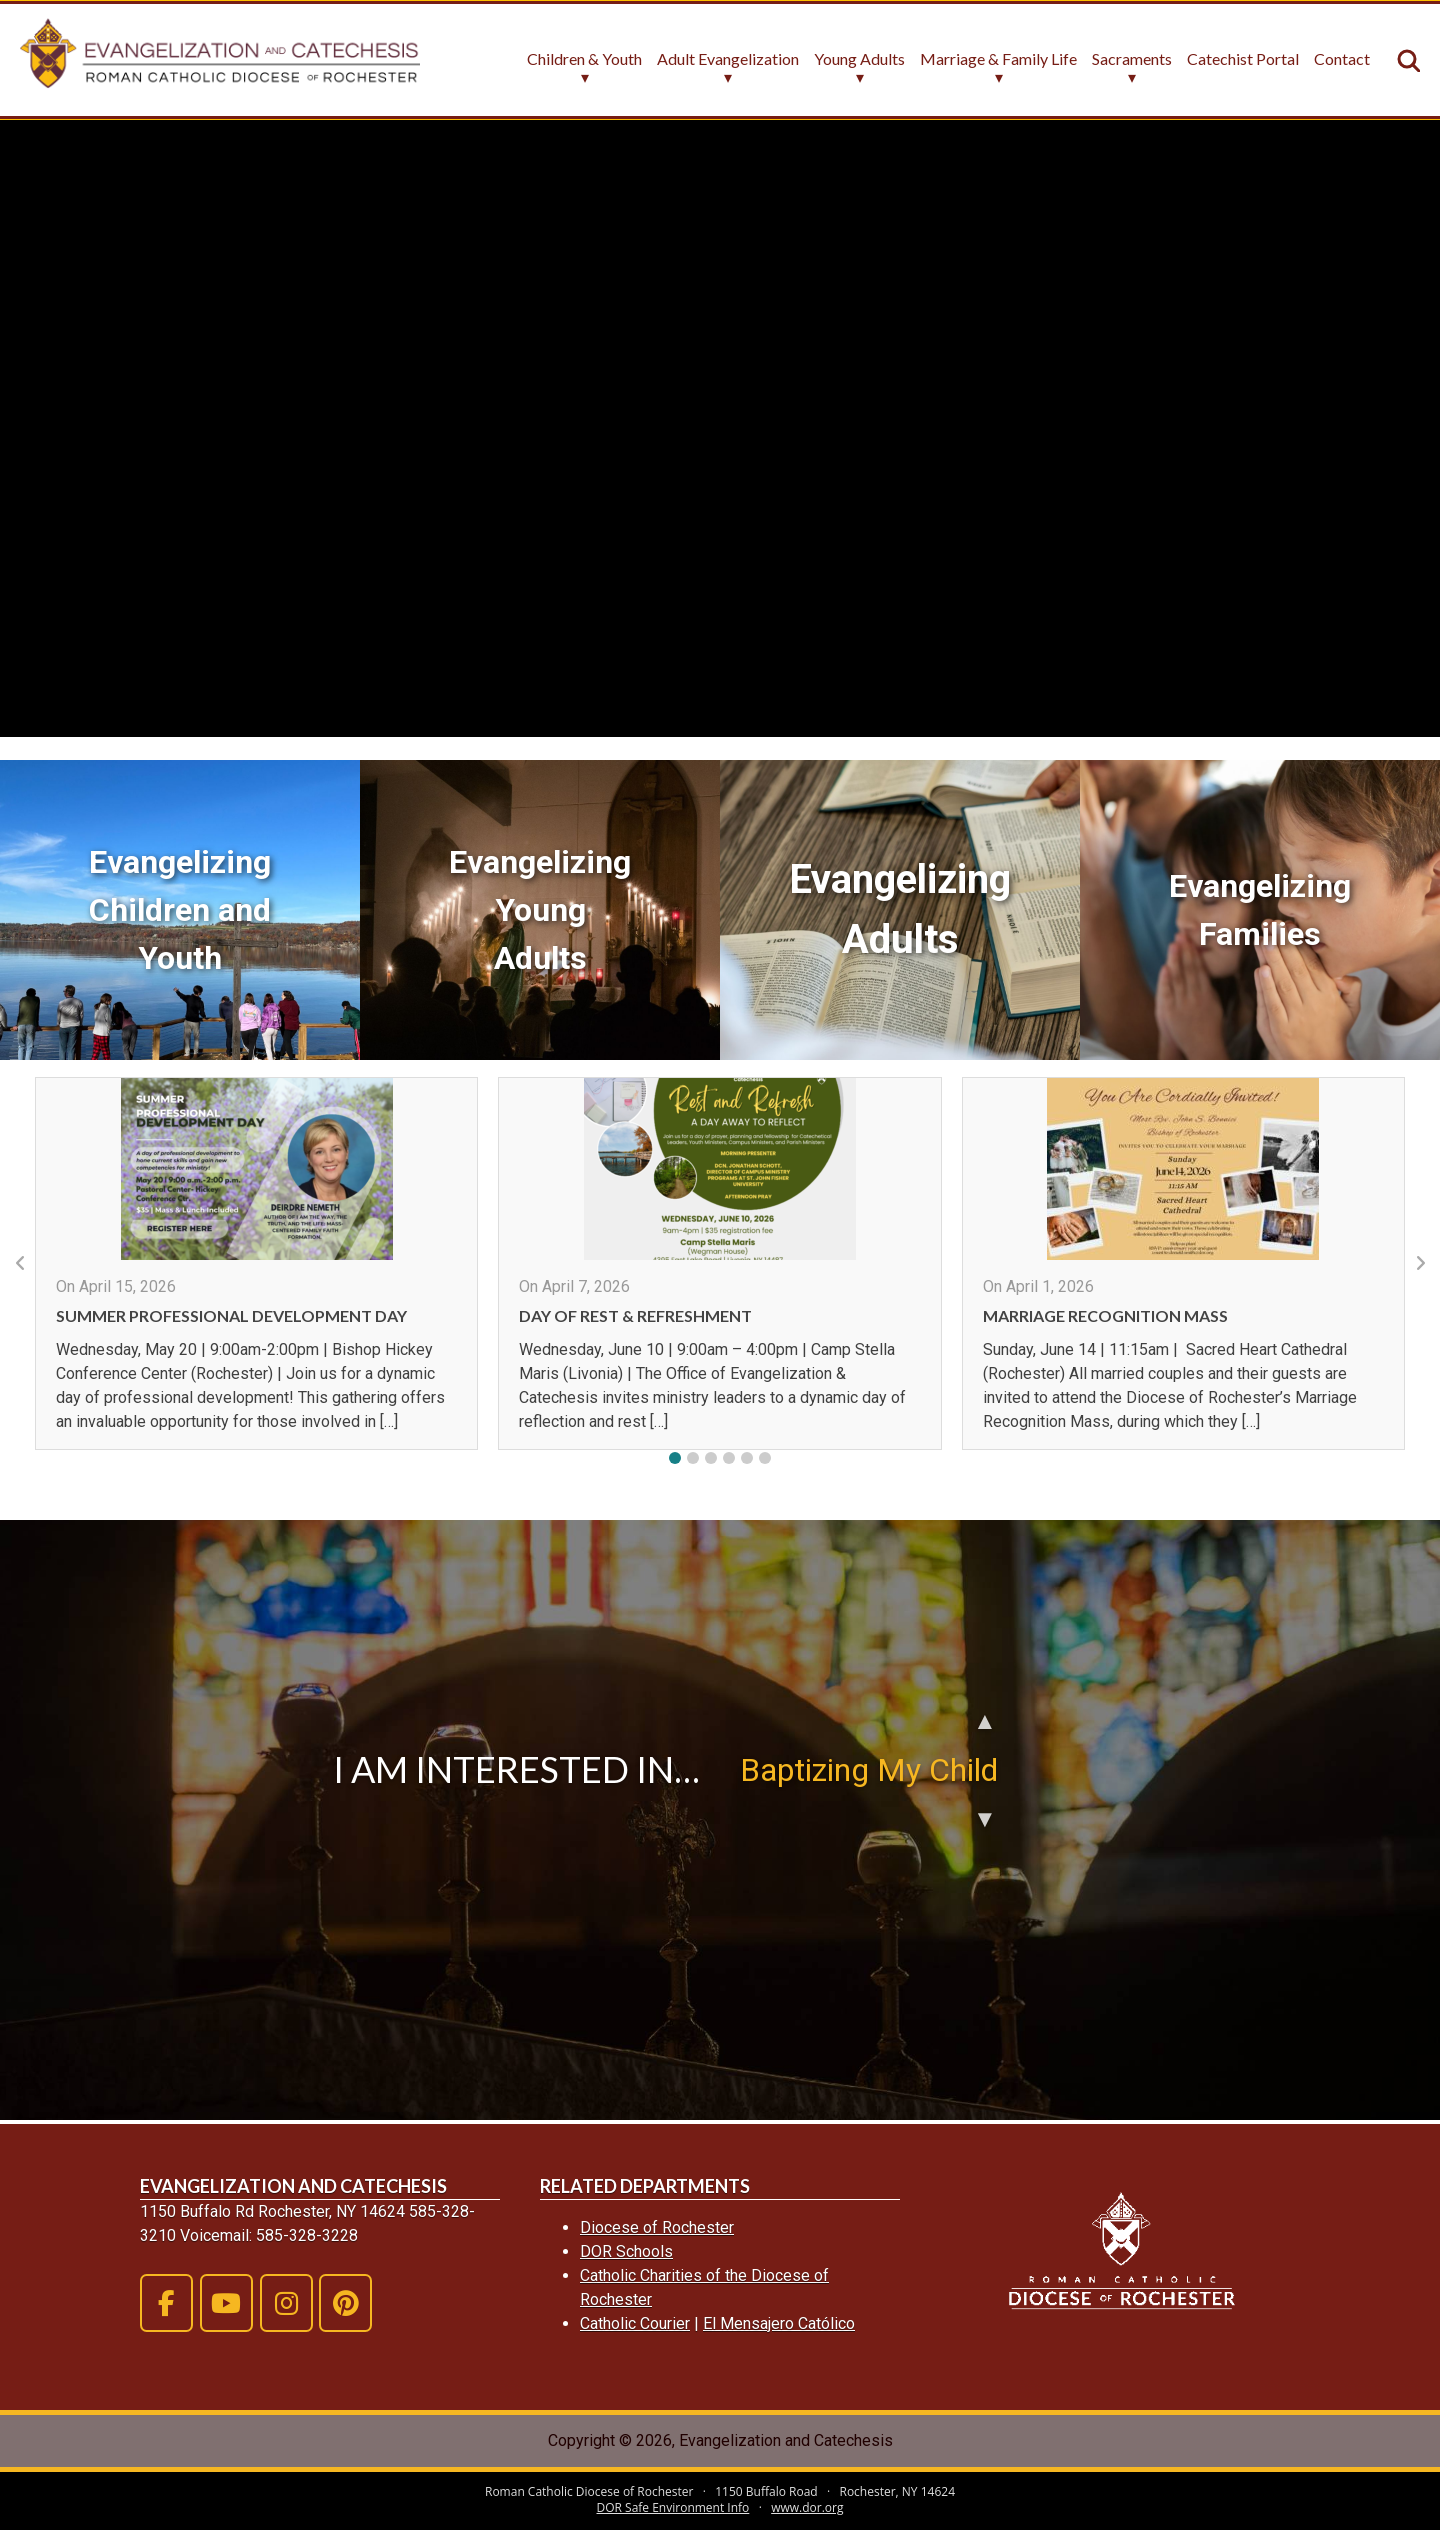 The width and height of the screenshot is (1440, 2530). What do you see at coordinates (675, 1458) in the screenshot?
I see `[button]` at bounding box center [675, 1458].